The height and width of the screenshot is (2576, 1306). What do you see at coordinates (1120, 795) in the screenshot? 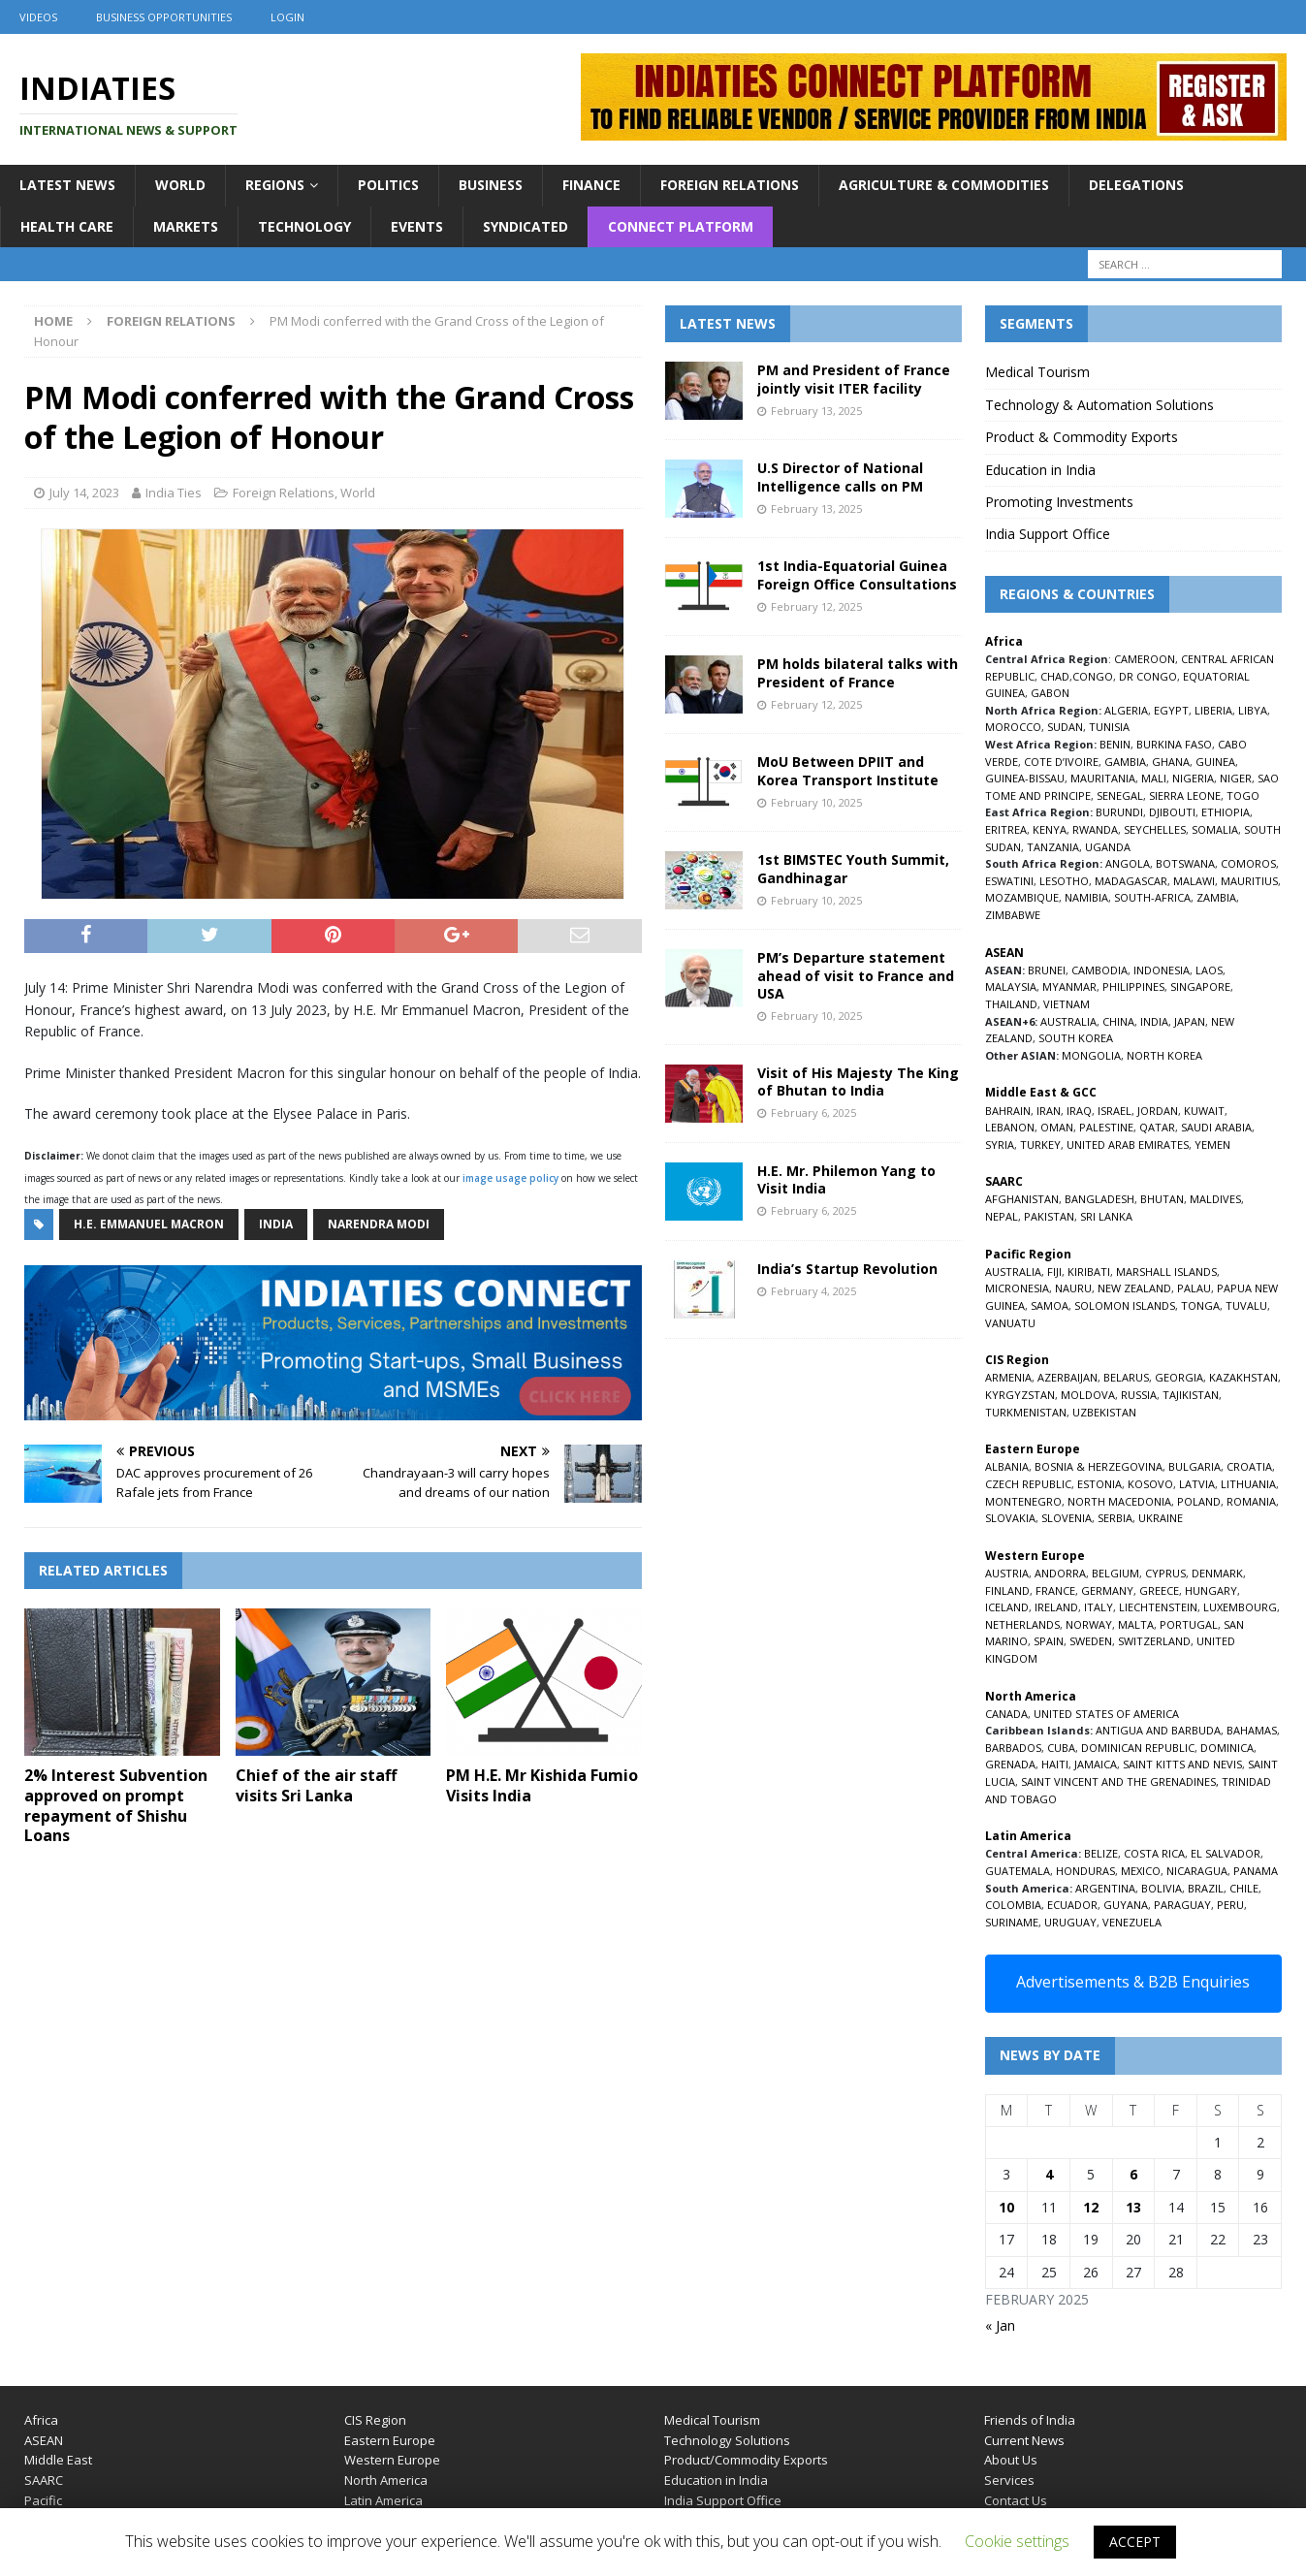
I see `SENEGAL` at bounding box center [1120, 795].